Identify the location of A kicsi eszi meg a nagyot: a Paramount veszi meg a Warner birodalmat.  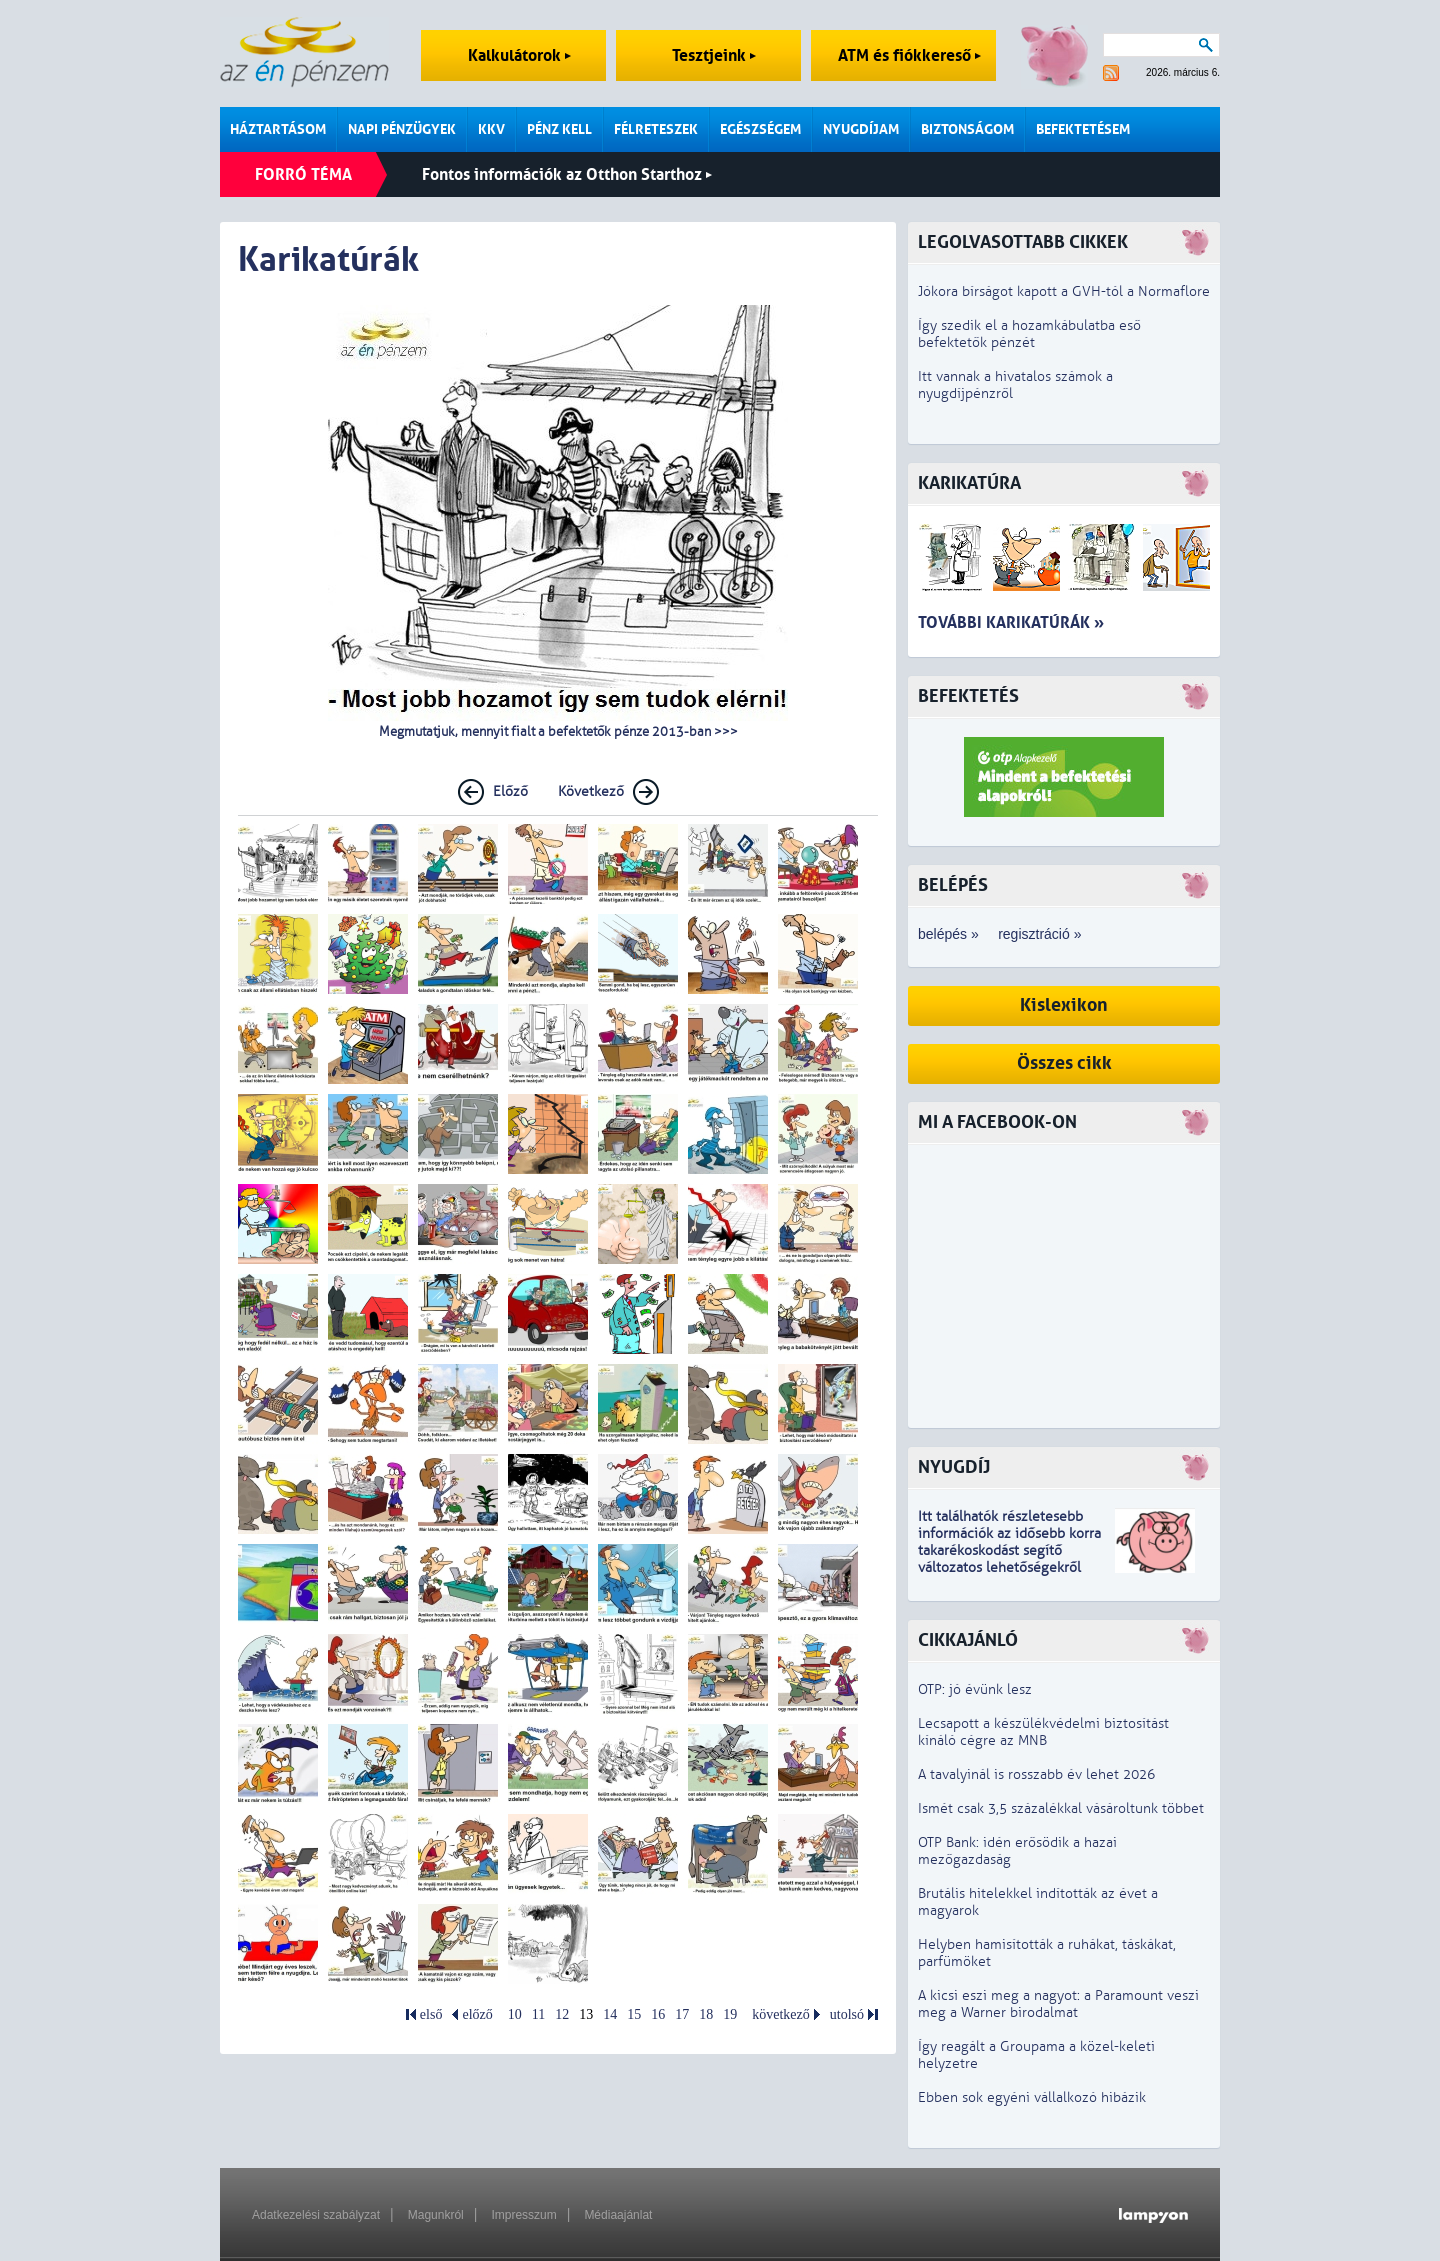
(1058, 2004).